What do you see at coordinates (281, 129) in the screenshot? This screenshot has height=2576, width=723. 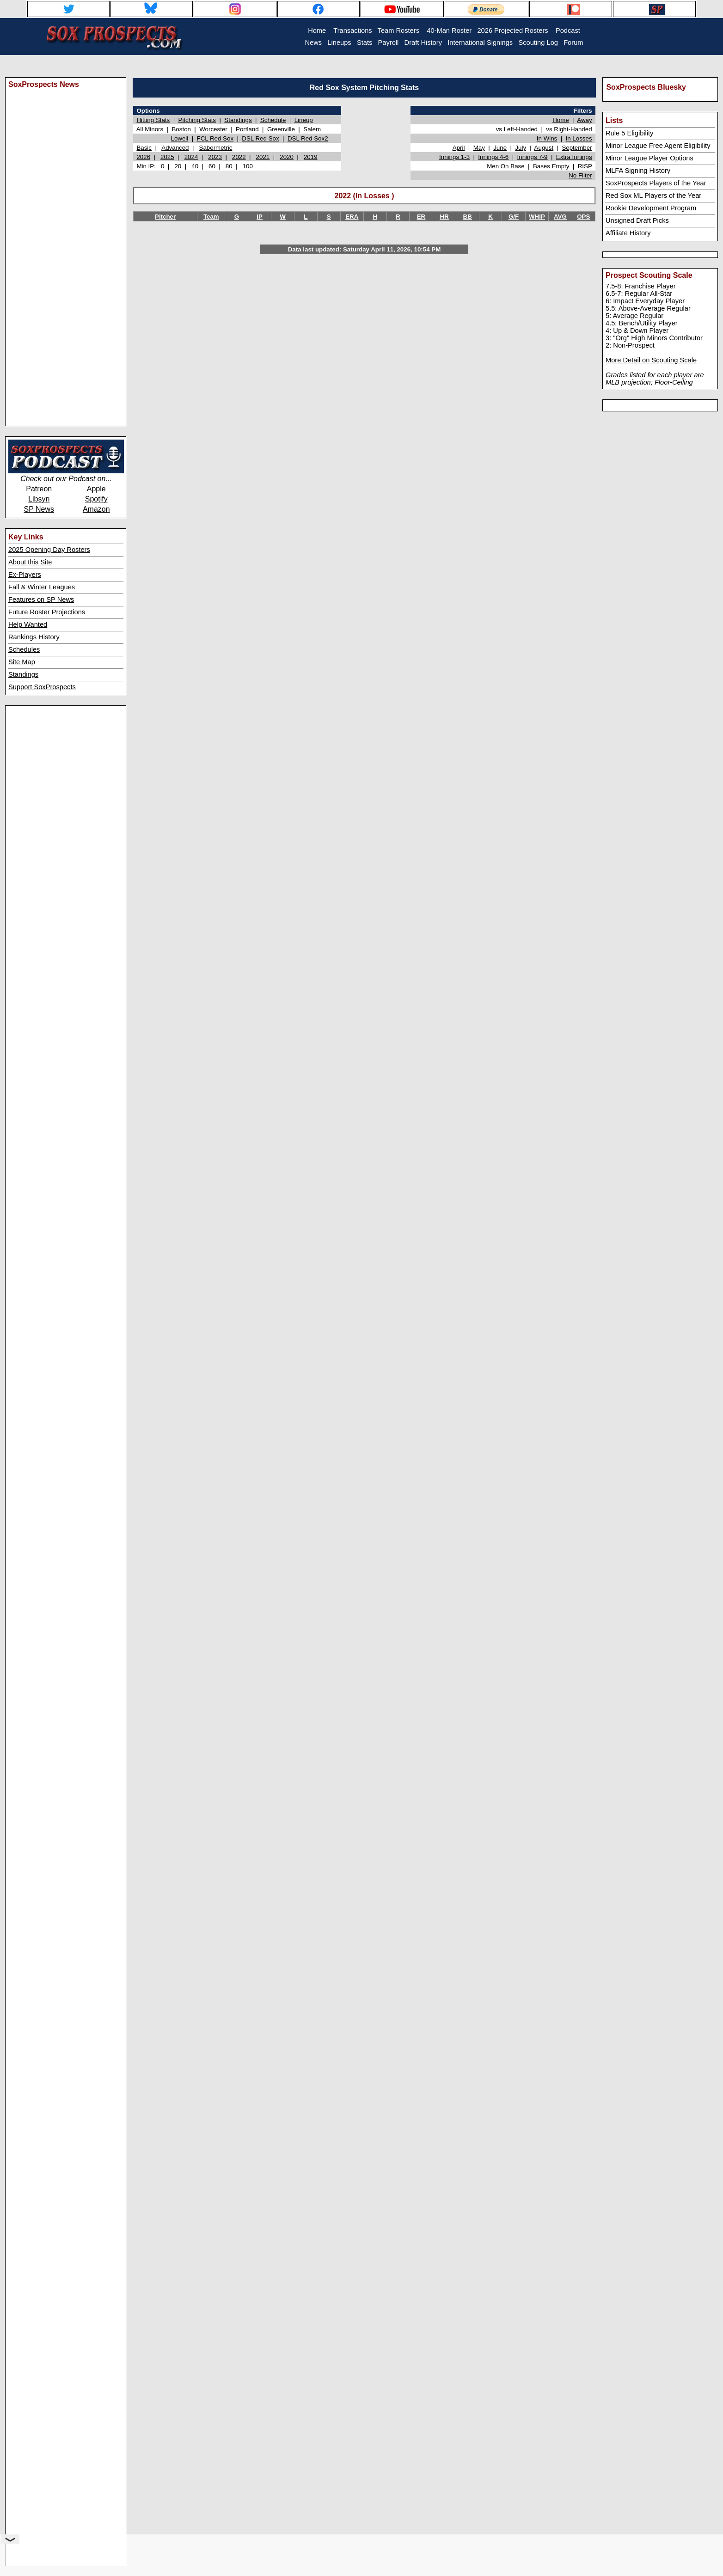 I see `Greenville` at bounding box center [281, 129].